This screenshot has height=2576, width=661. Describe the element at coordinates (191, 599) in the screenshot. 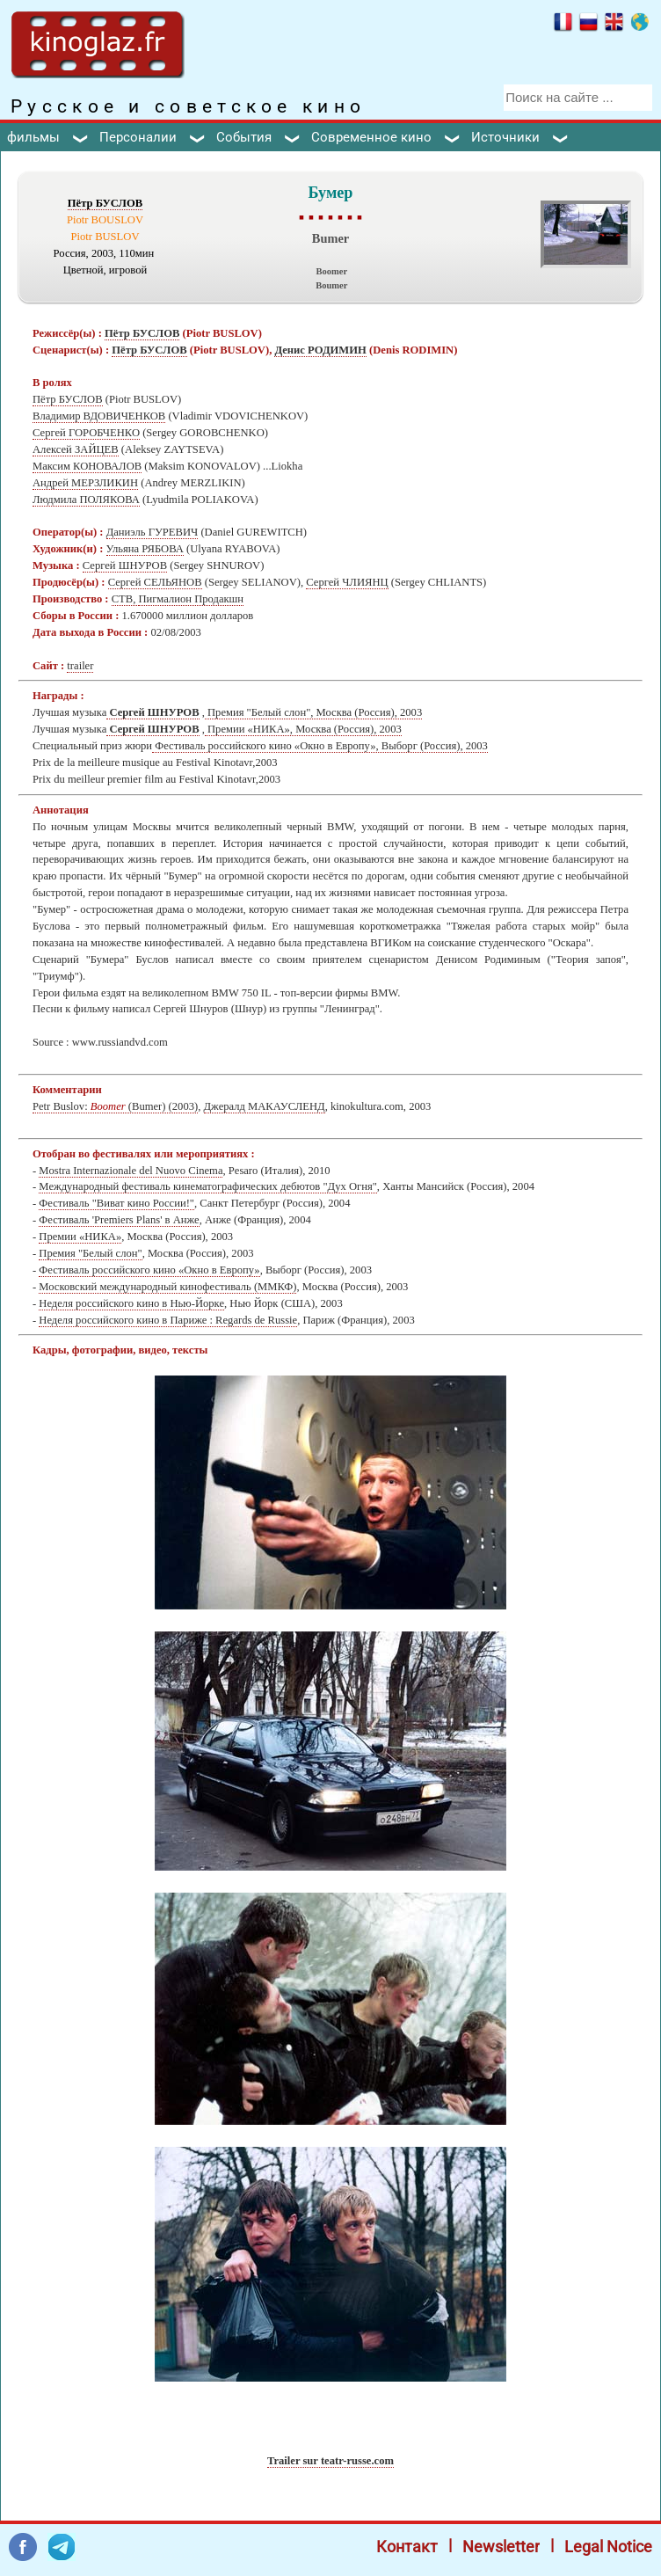

I see `Пигмалион Продакшн` at that location.